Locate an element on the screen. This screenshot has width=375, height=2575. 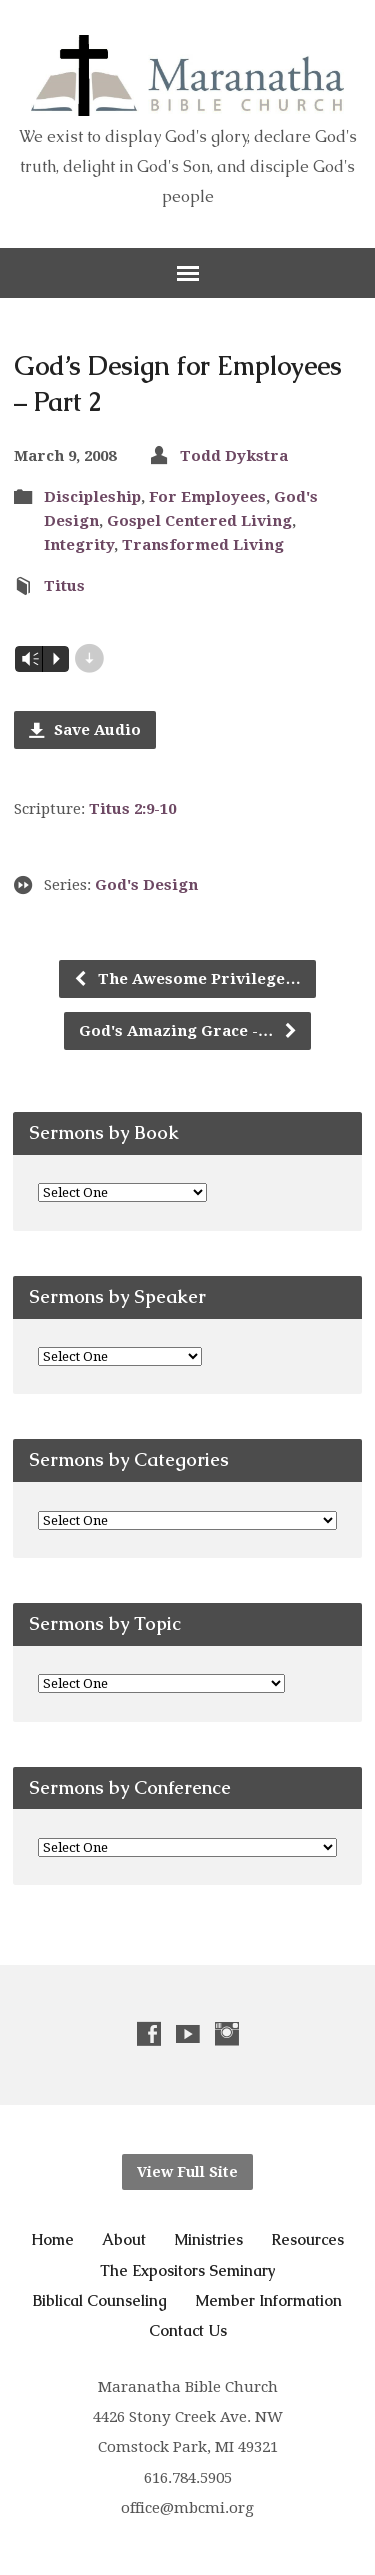
Discipleship is located at coordinates (92, 497).